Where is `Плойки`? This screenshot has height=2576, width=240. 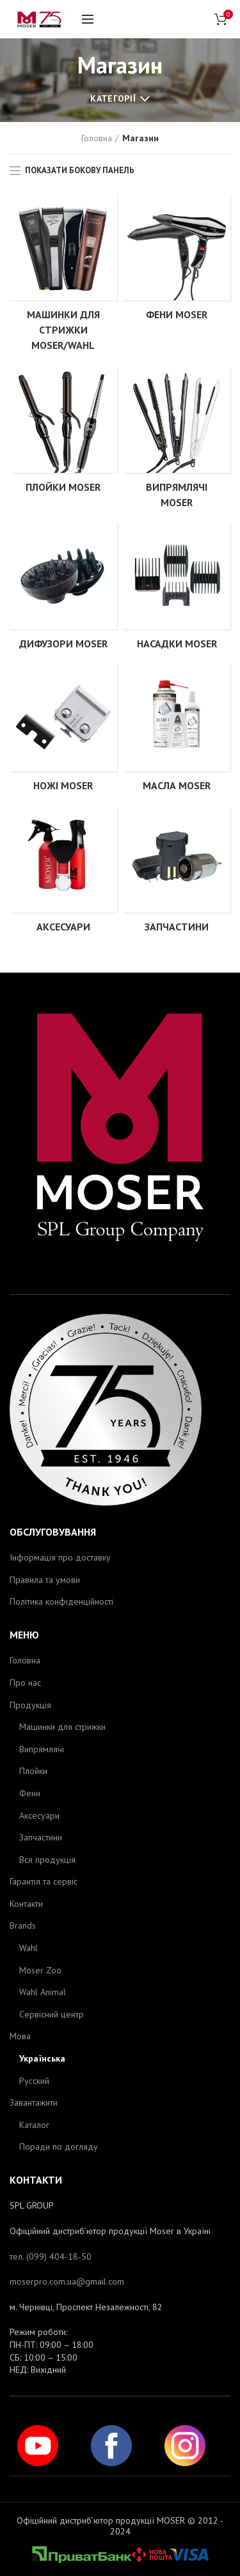
Плойки is located at coordinates (33, 1771).